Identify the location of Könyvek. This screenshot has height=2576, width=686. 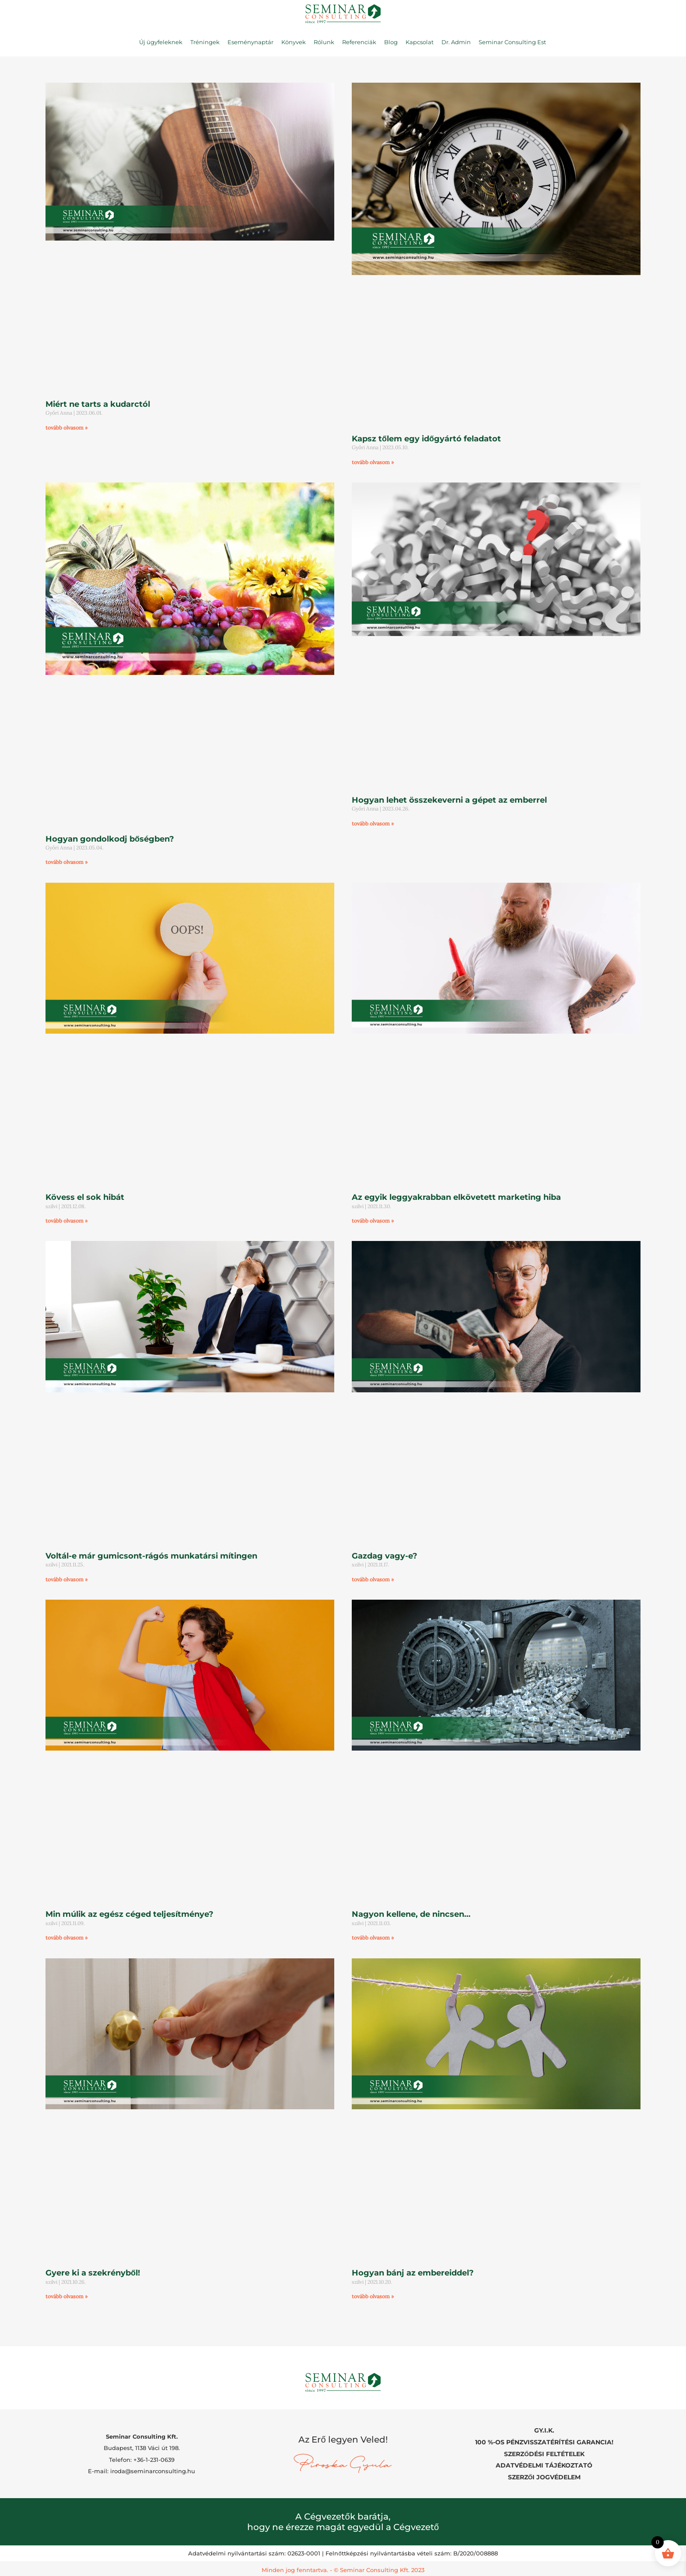
(293, 41).